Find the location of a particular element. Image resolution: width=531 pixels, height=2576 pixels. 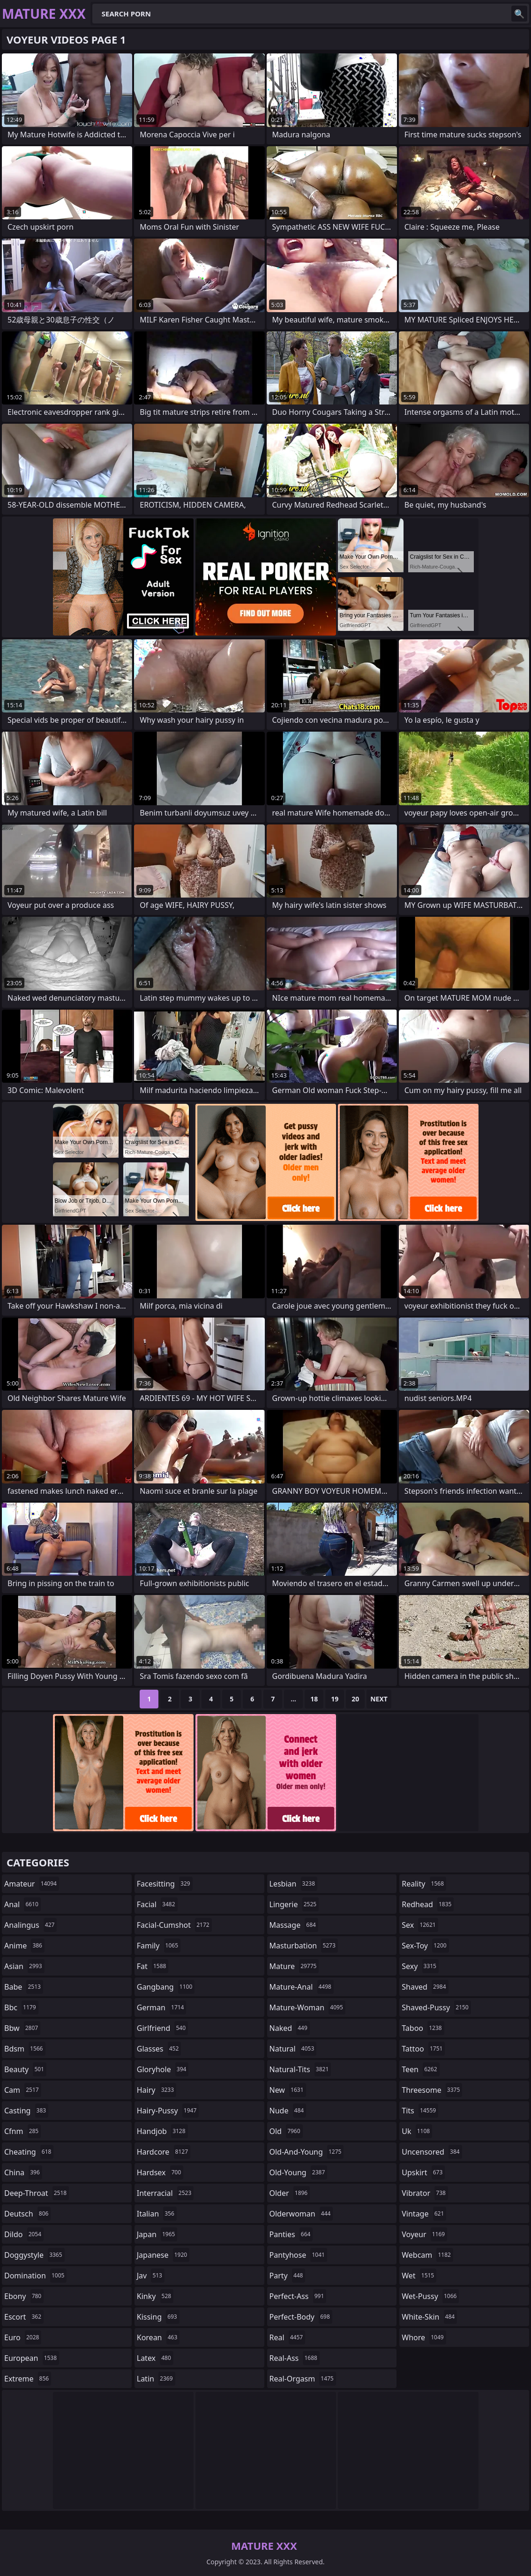

girlfriend is located at coordinates (162, 2028).